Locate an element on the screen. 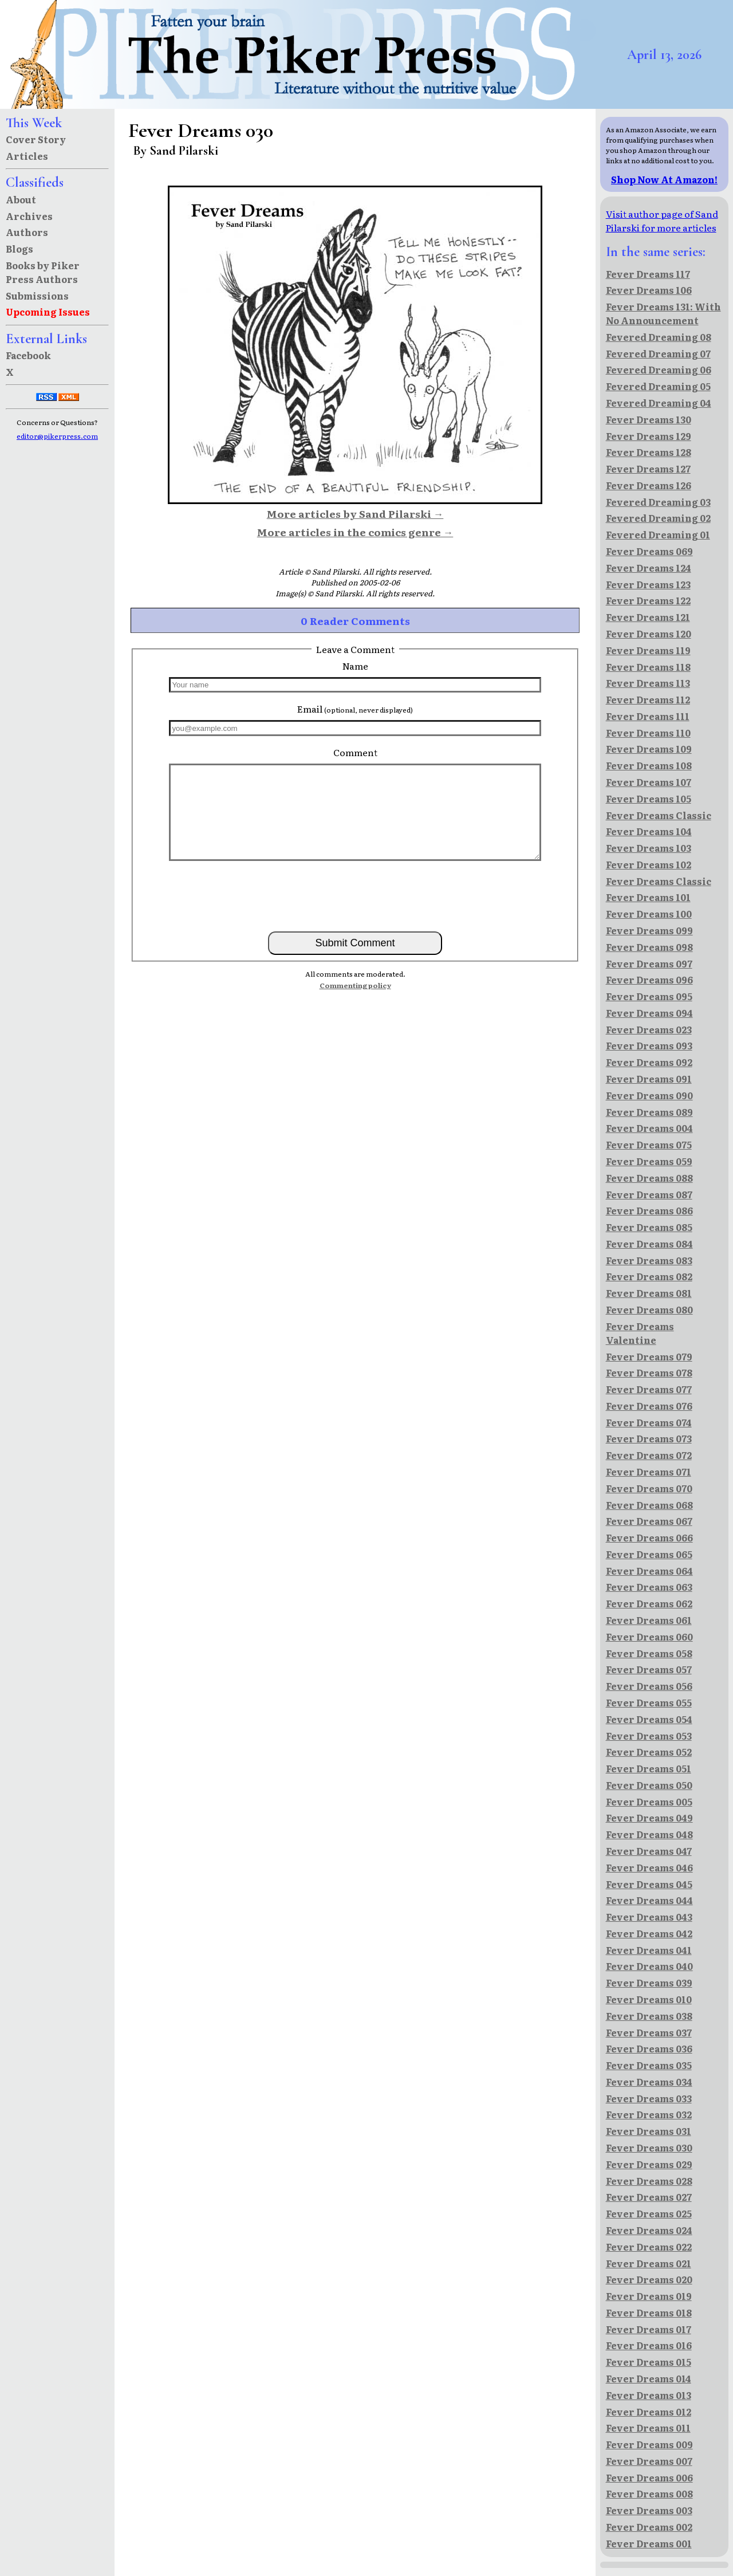 This screenshot has height=2576, width=733. Fever Dreams 120 is located at coordinates (648, 633).